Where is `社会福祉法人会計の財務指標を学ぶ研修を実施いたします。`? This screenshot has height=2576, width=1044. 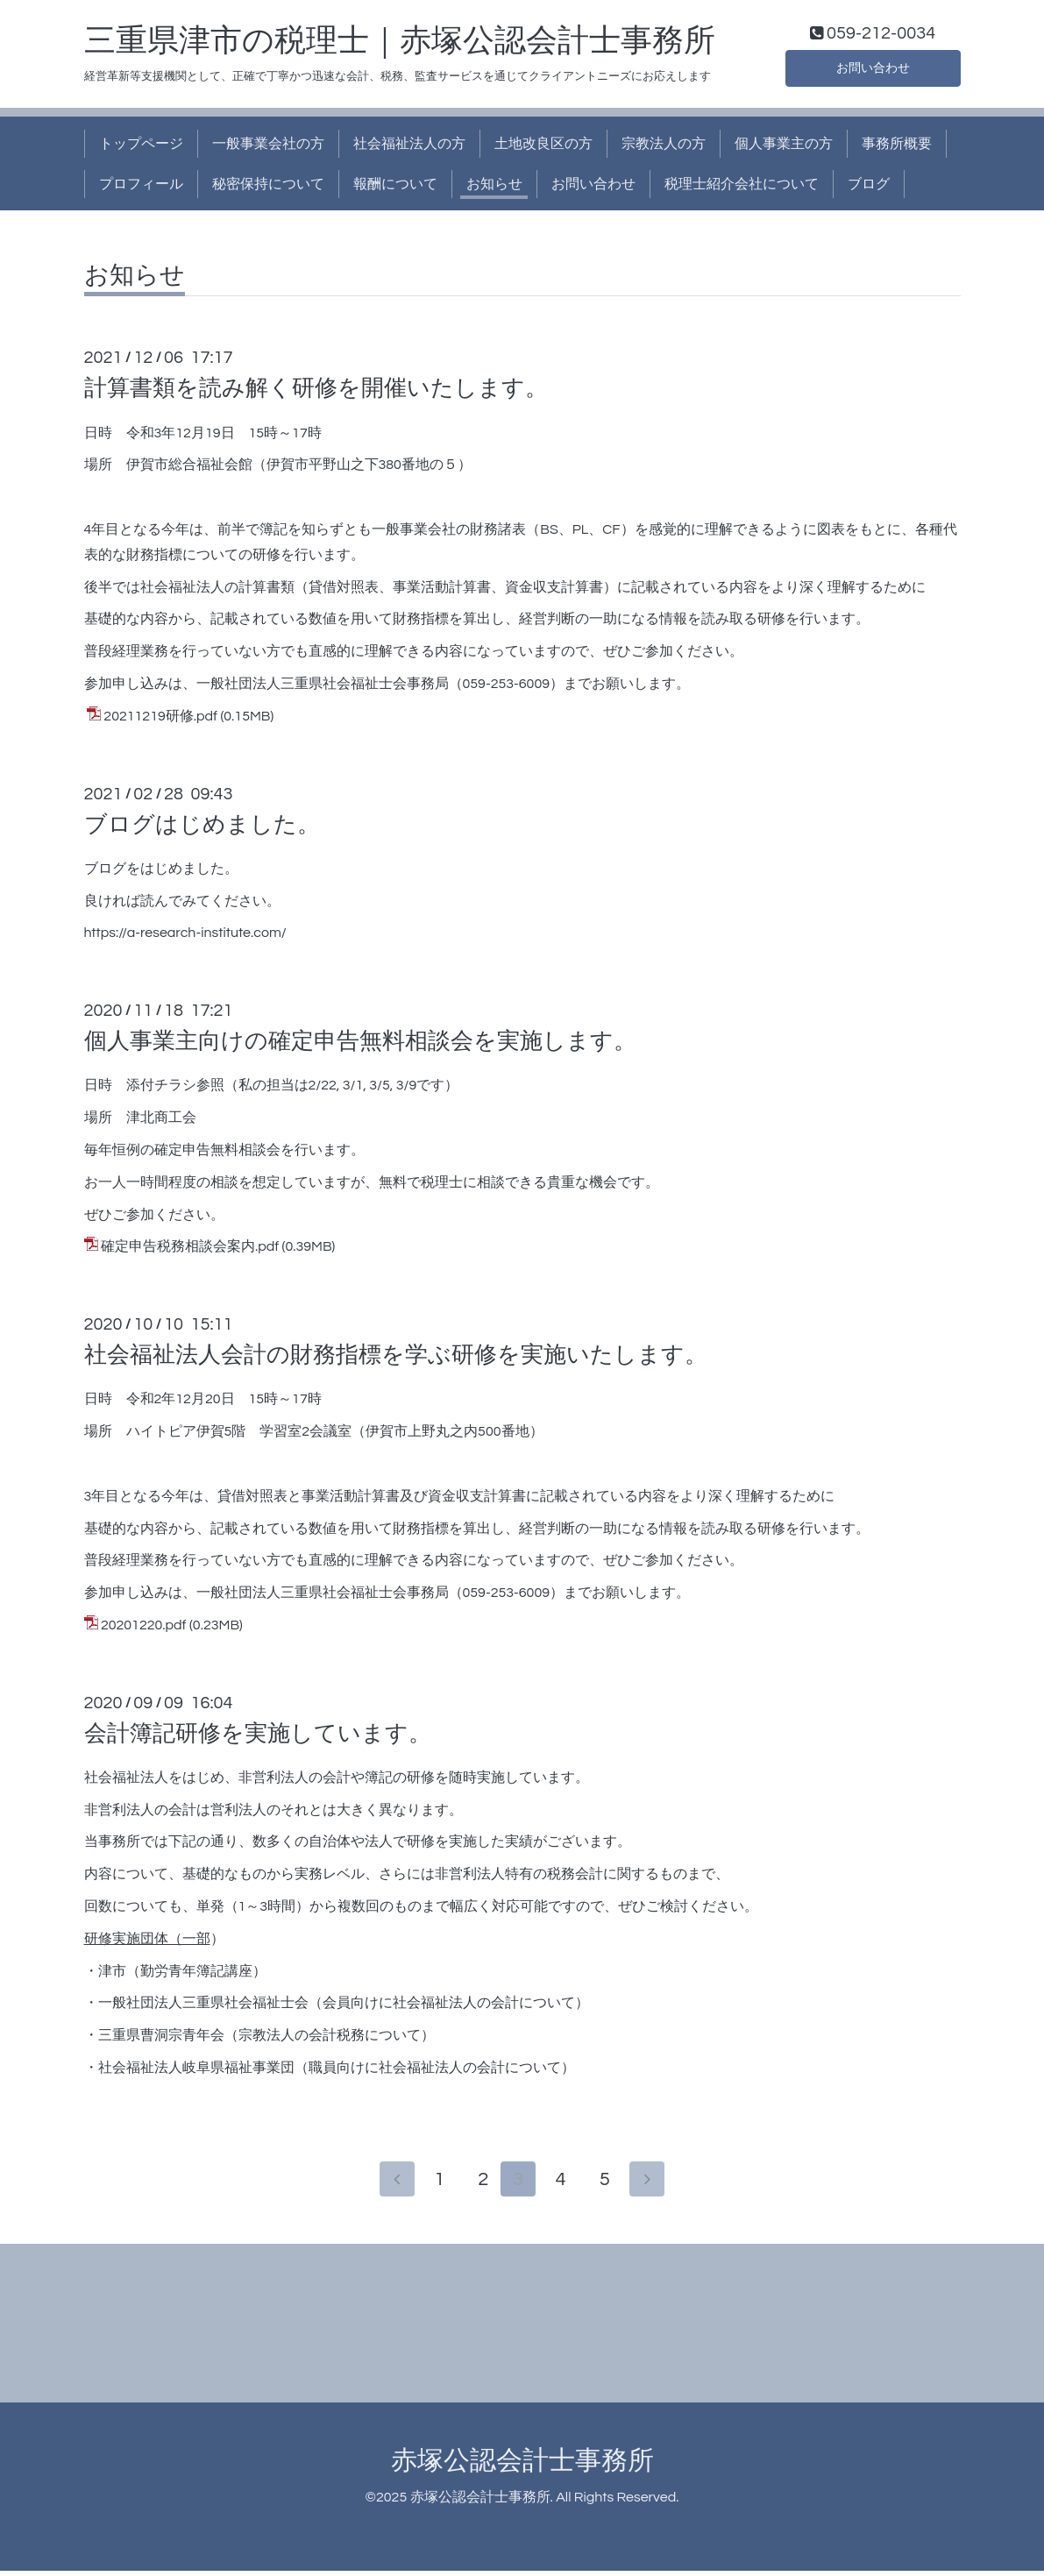
社会福祉法人会計の財務指標を学ぶ研修を実施いたします。 is located at coordinates (395, 1359).